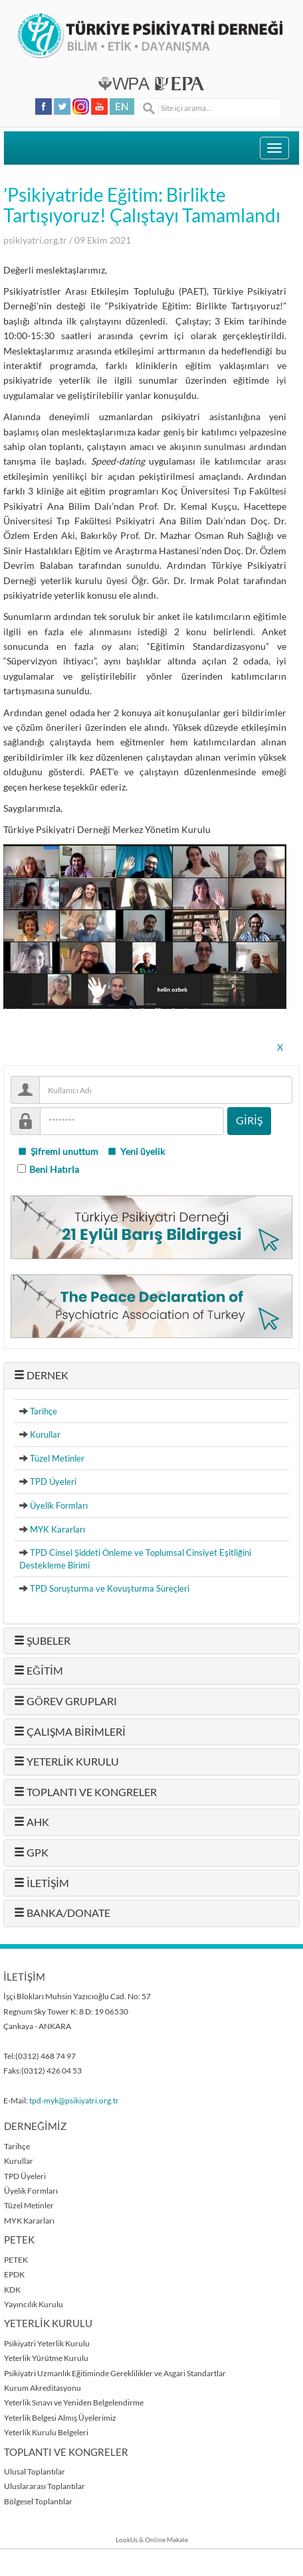 The width and height of the screenshot is (303, 2576). What do you see at coordinates (60, 2417) in the screenshot?
I see `Yeterlik Belgesi Almış Üyelerimiz` at bounding box center [60, 2417].